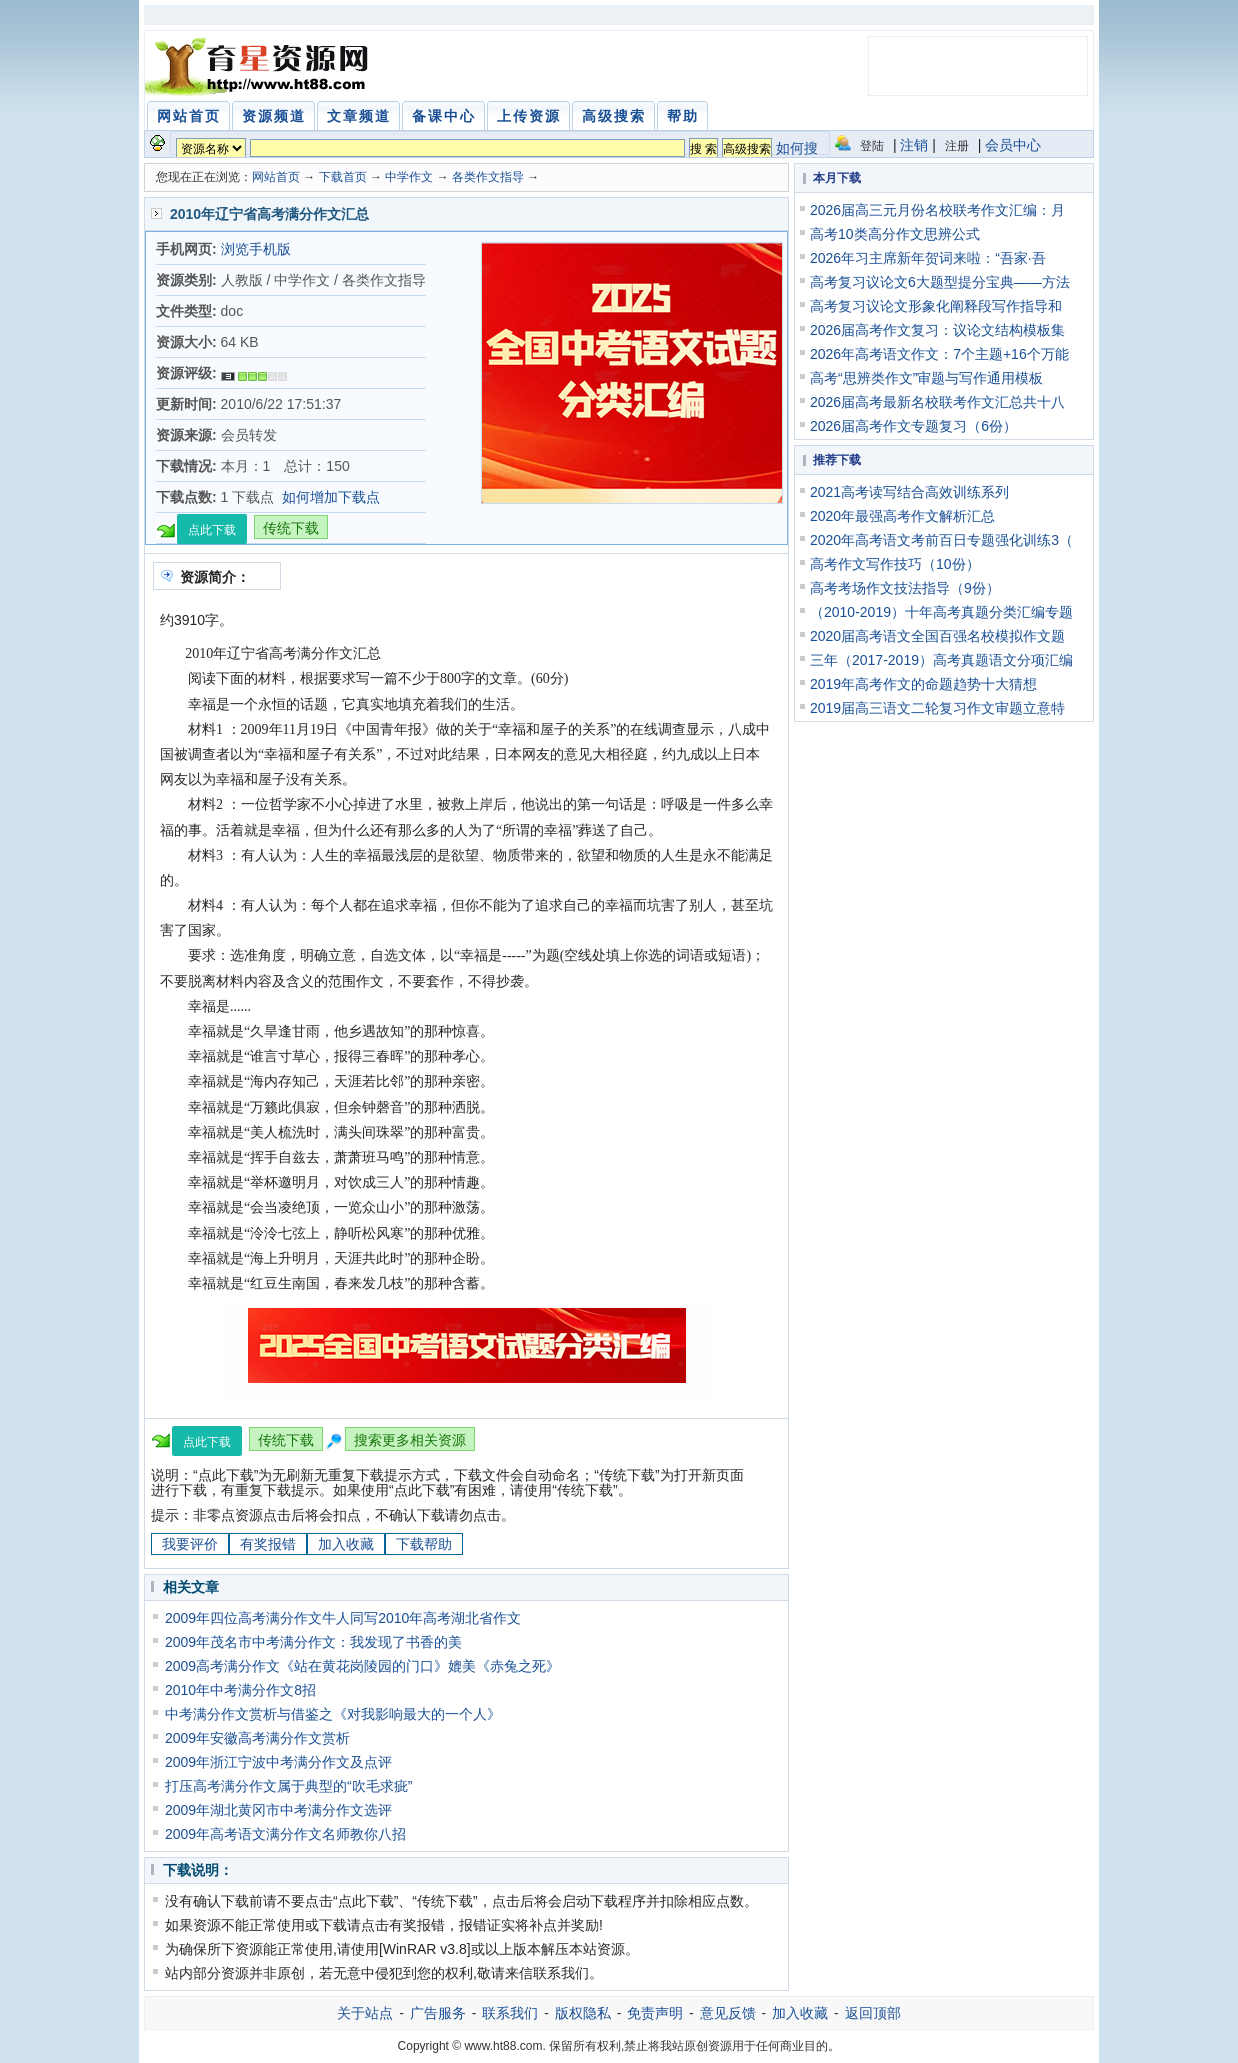 Image resolution: width=1238 pixels, height=2063 pixels. What do you see at coordinates (913, 426) in the screenshot?
I see `2026届高考作文专题复习（6份）` at bounding box center [913, 426].